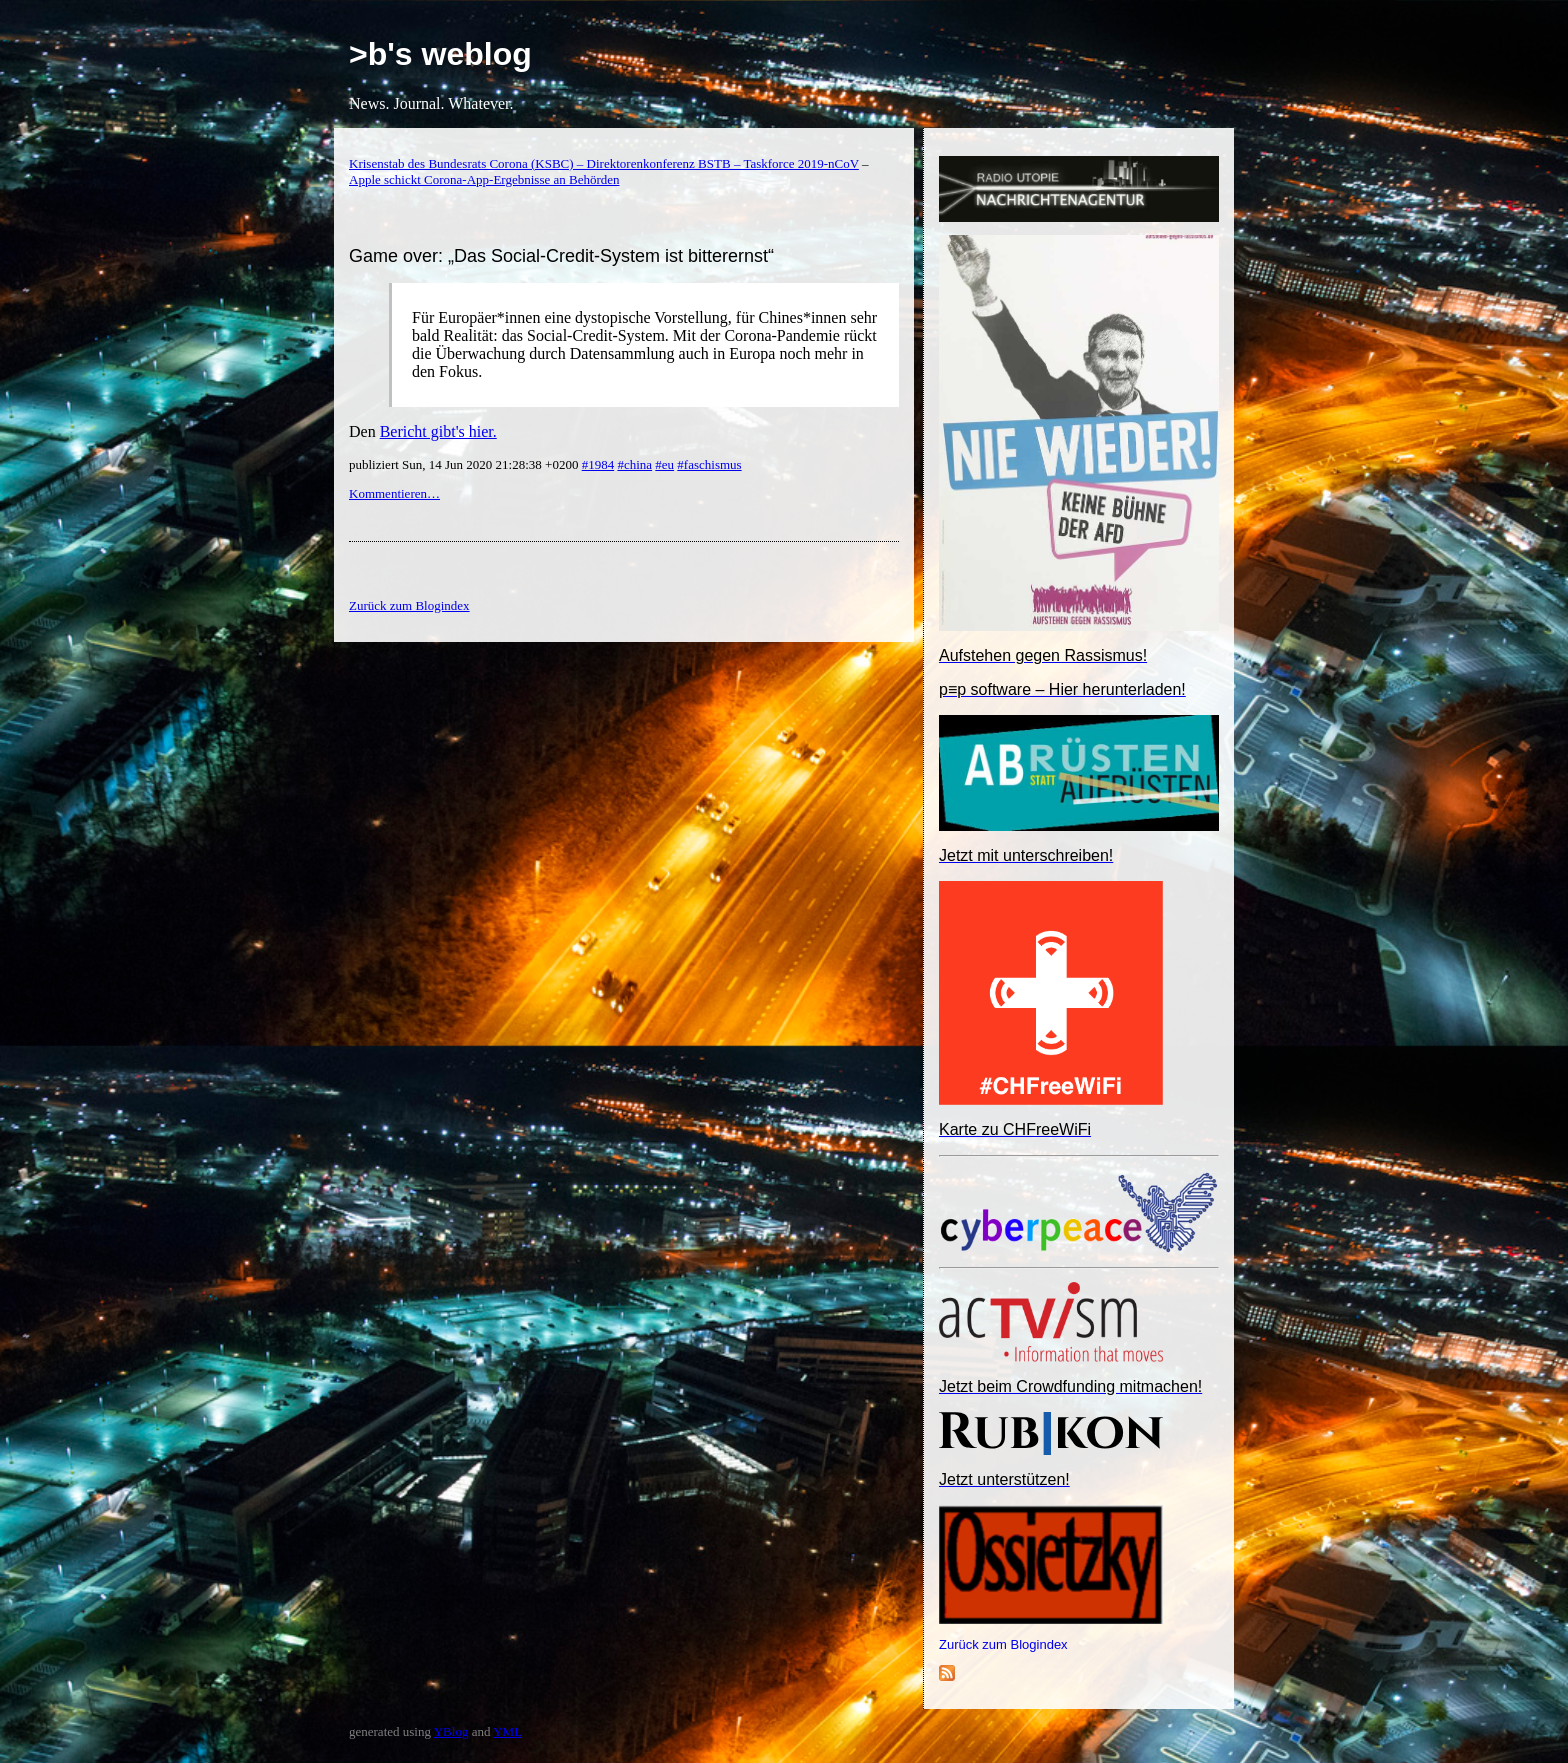 The height and width of the screenshot is (1763, 1568). I want to click on #faschismus, so click(709, 464).